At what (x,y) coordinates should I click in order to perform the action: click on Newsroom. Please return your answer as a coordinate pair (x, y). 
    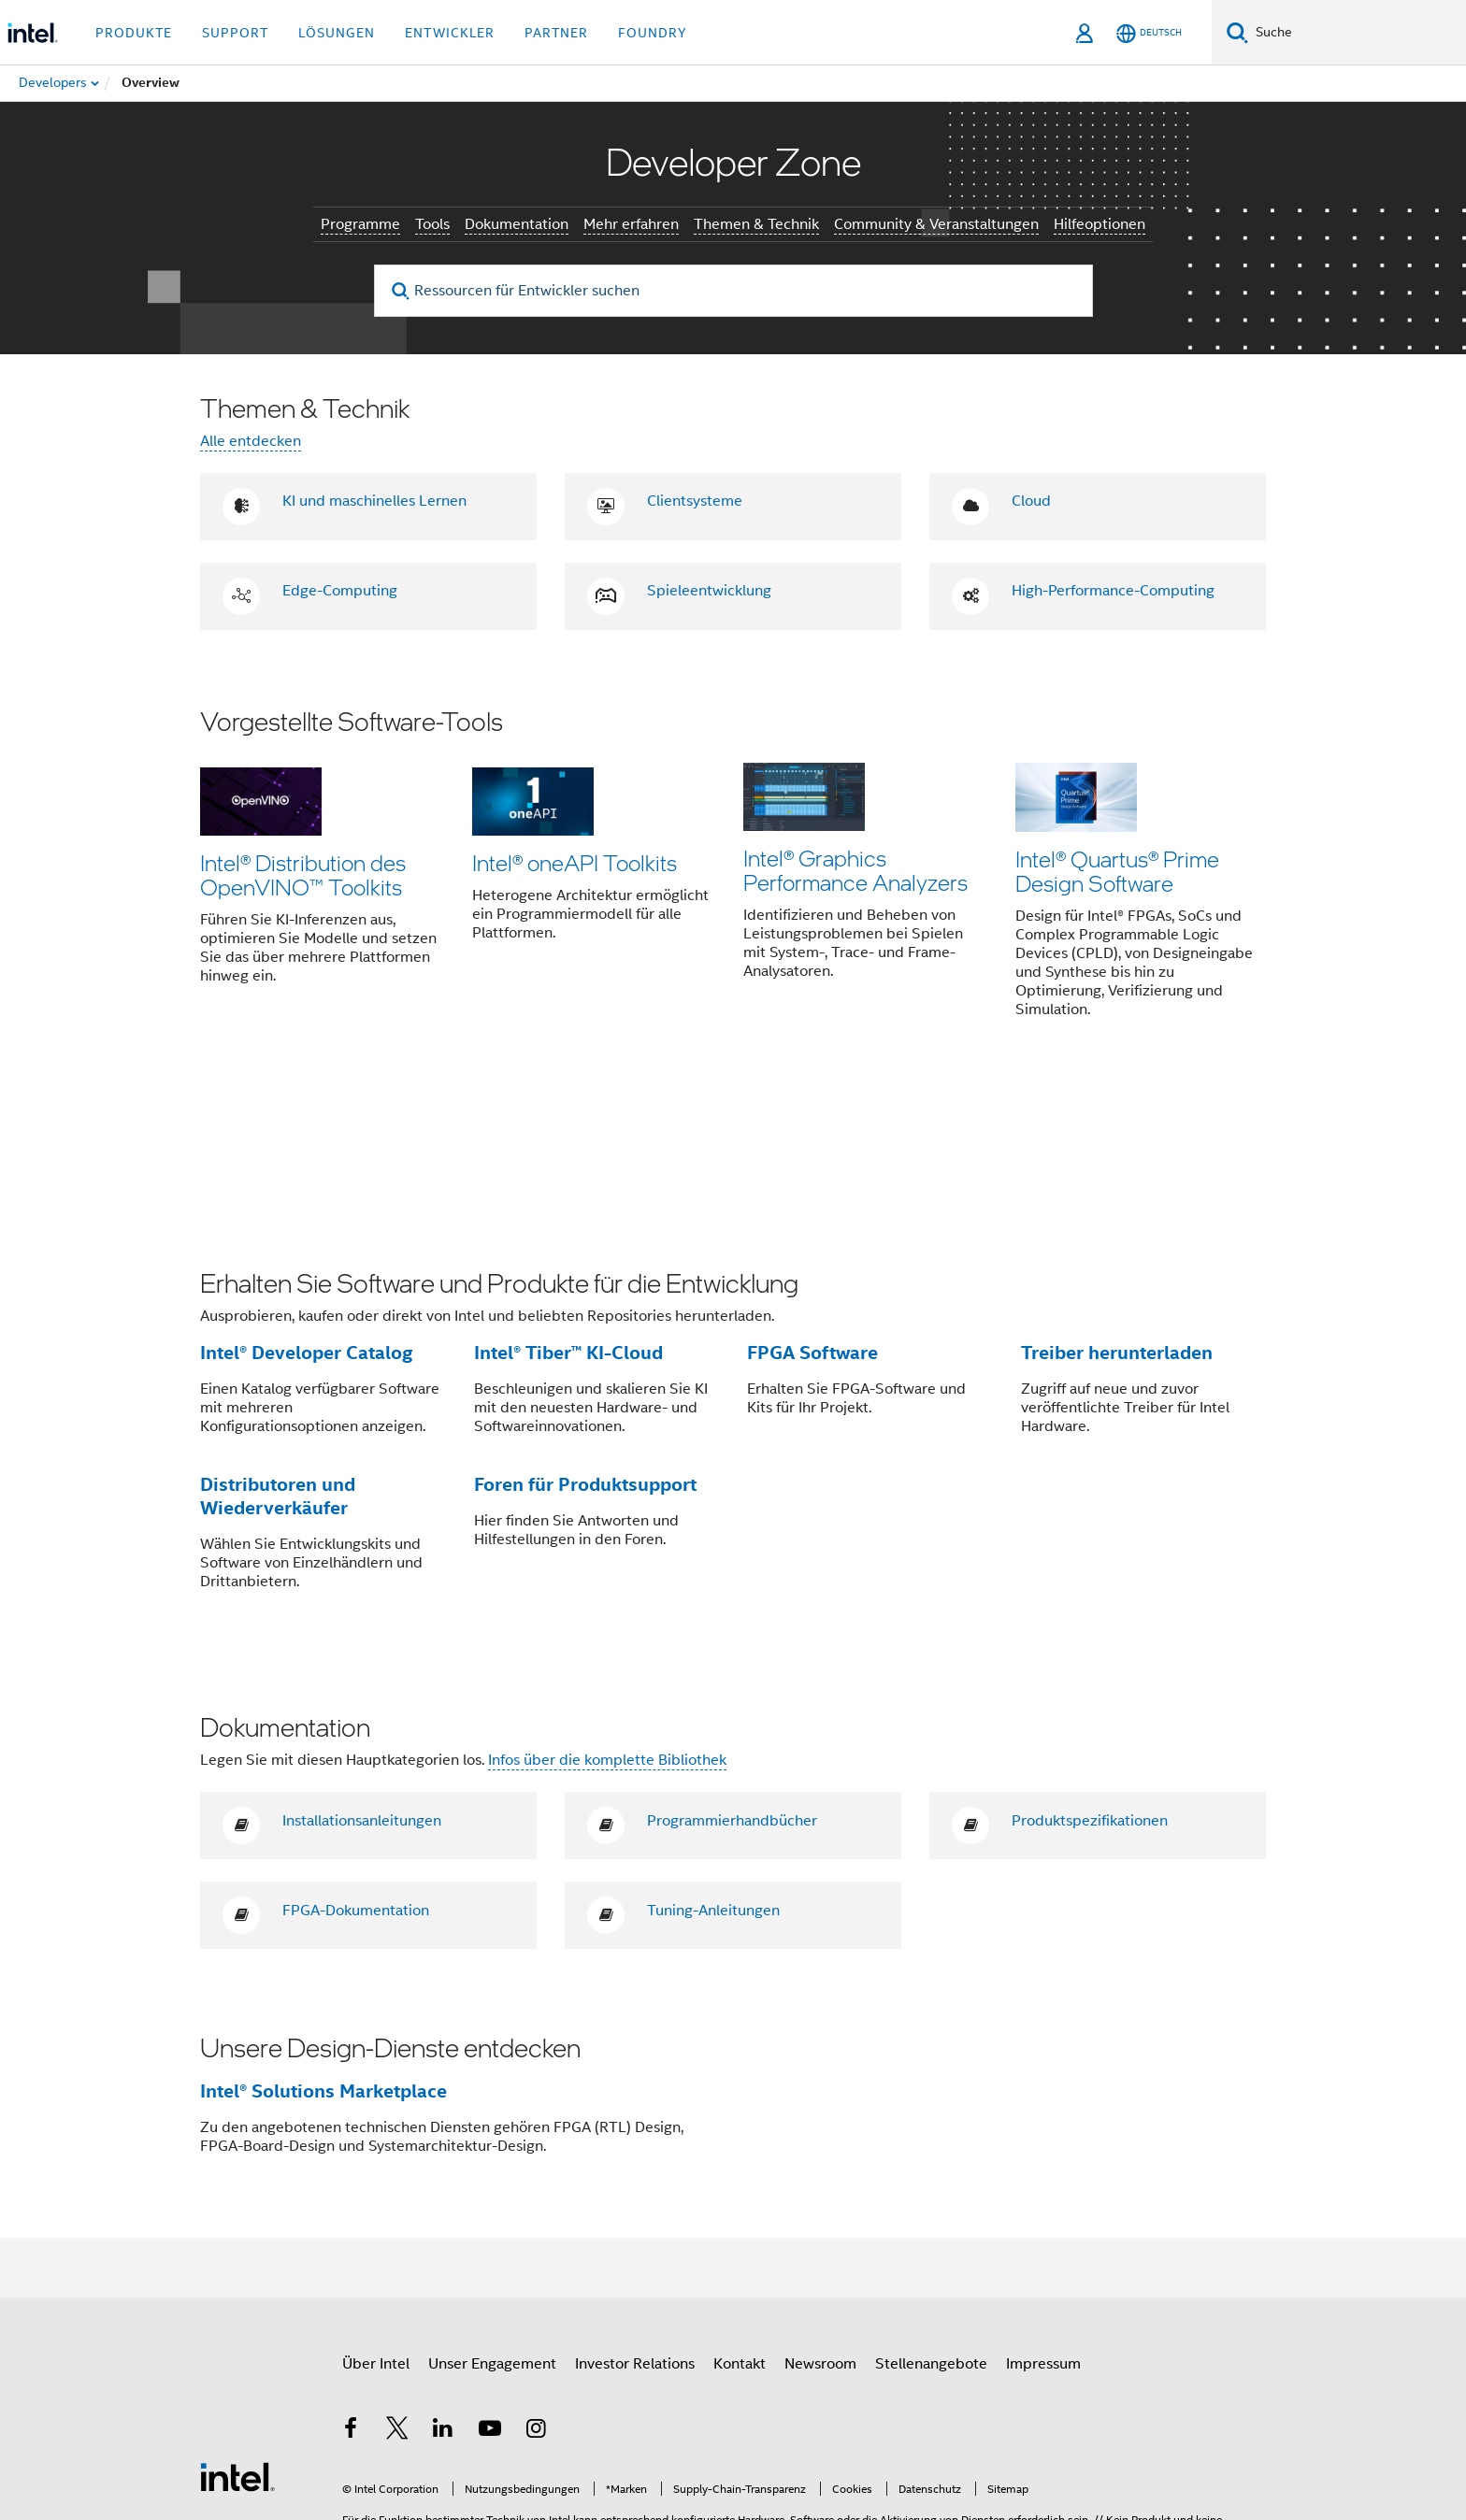
    Looking at the image, I should click on (820, 2228).